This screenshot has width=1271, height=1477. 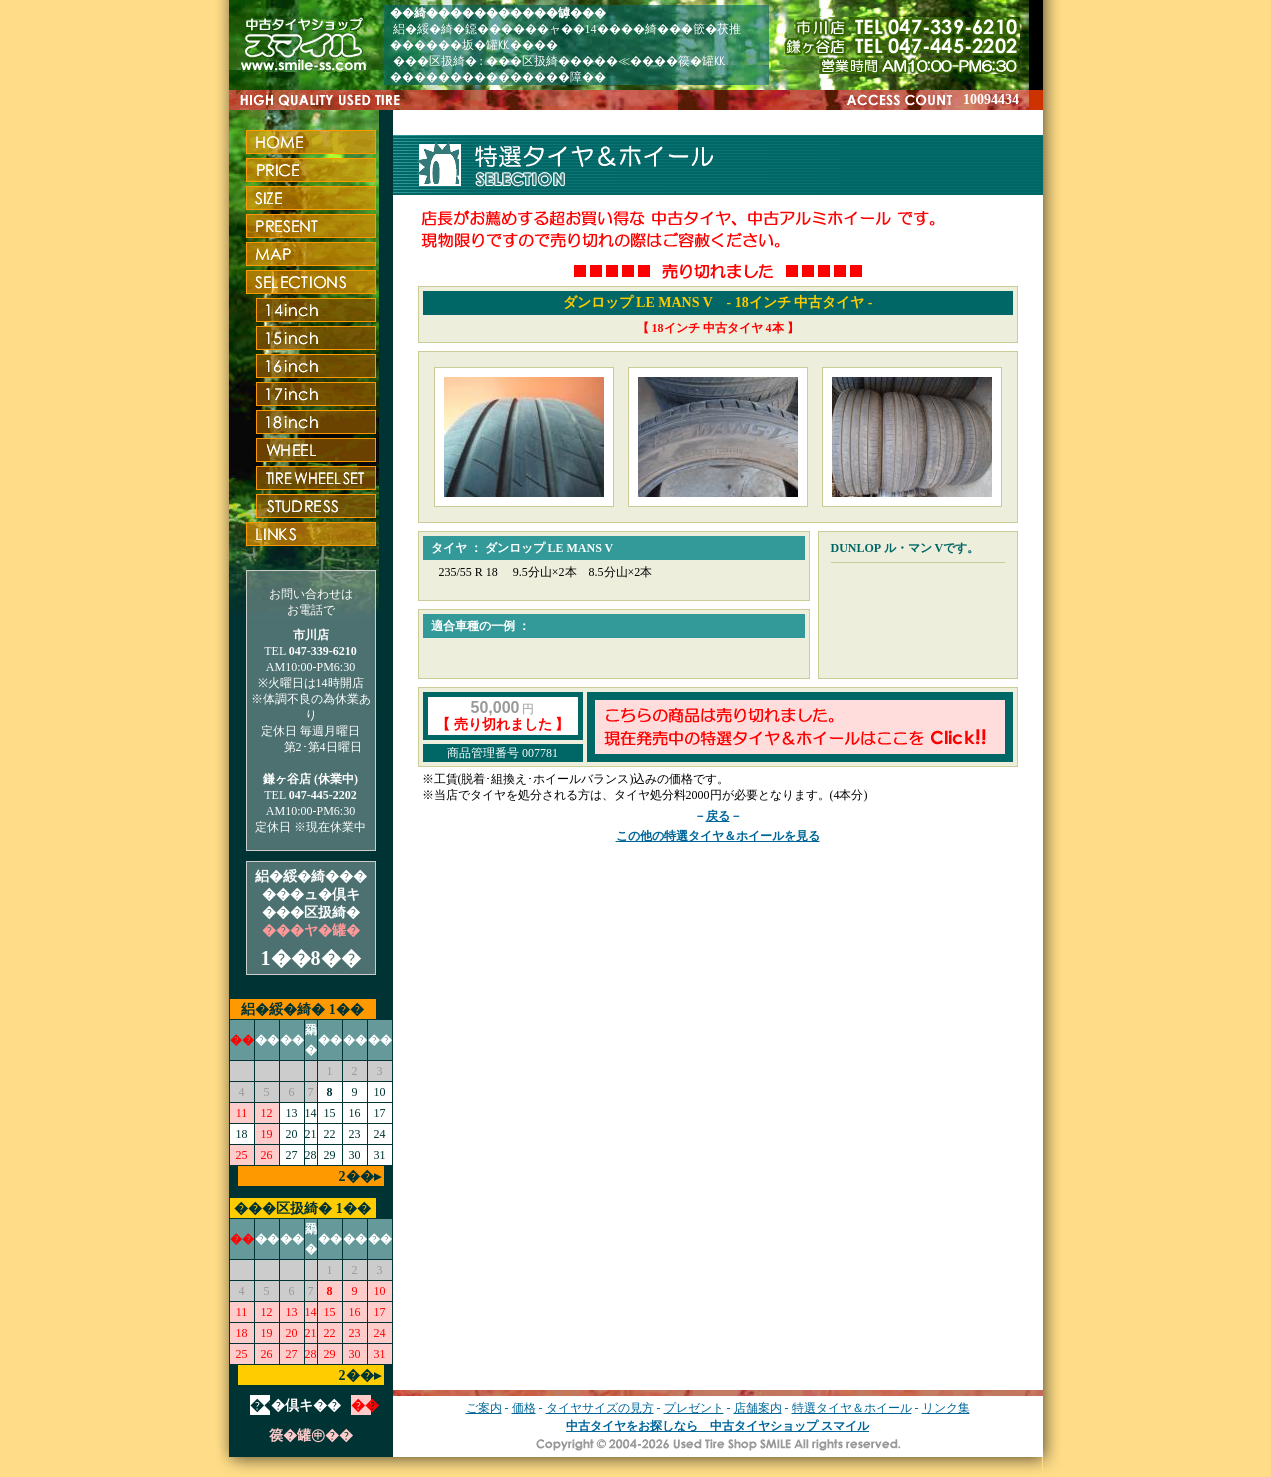 What do you see at coordinates (600, 1408) in the screenshot?
I see `タイヤサイズの見方` at bounding box center [600, 1408].